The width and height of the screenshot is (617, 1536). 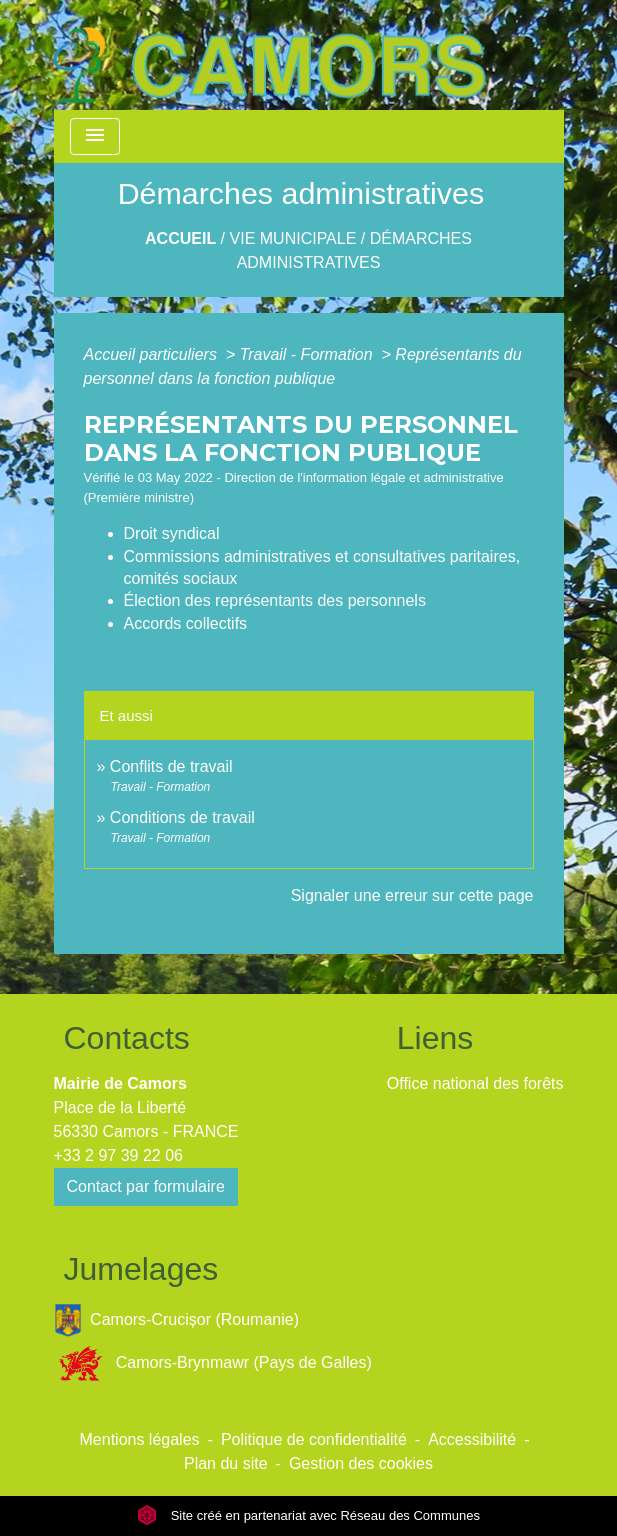 I want to click on Camors-Brynmawr (Pays de Galles), so click(x=213, y=1363).